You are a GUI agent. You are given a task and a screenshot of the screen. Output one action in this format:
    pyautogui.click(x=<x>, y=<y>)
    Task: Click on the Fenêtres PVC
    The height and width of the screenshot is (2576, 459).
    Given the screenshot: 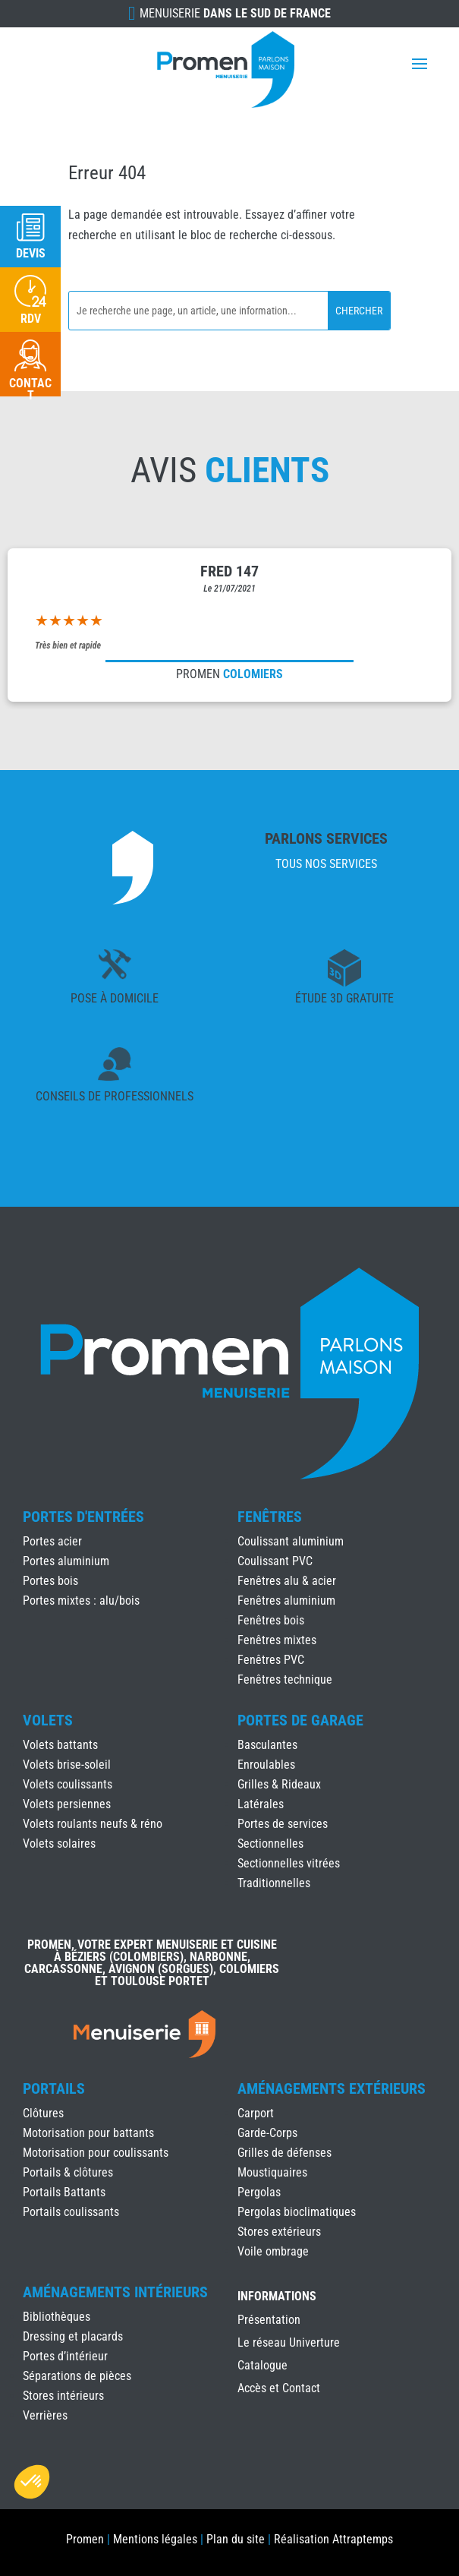 What is the action you would take?
    pyautogui.click(x=270, y=1660)
    